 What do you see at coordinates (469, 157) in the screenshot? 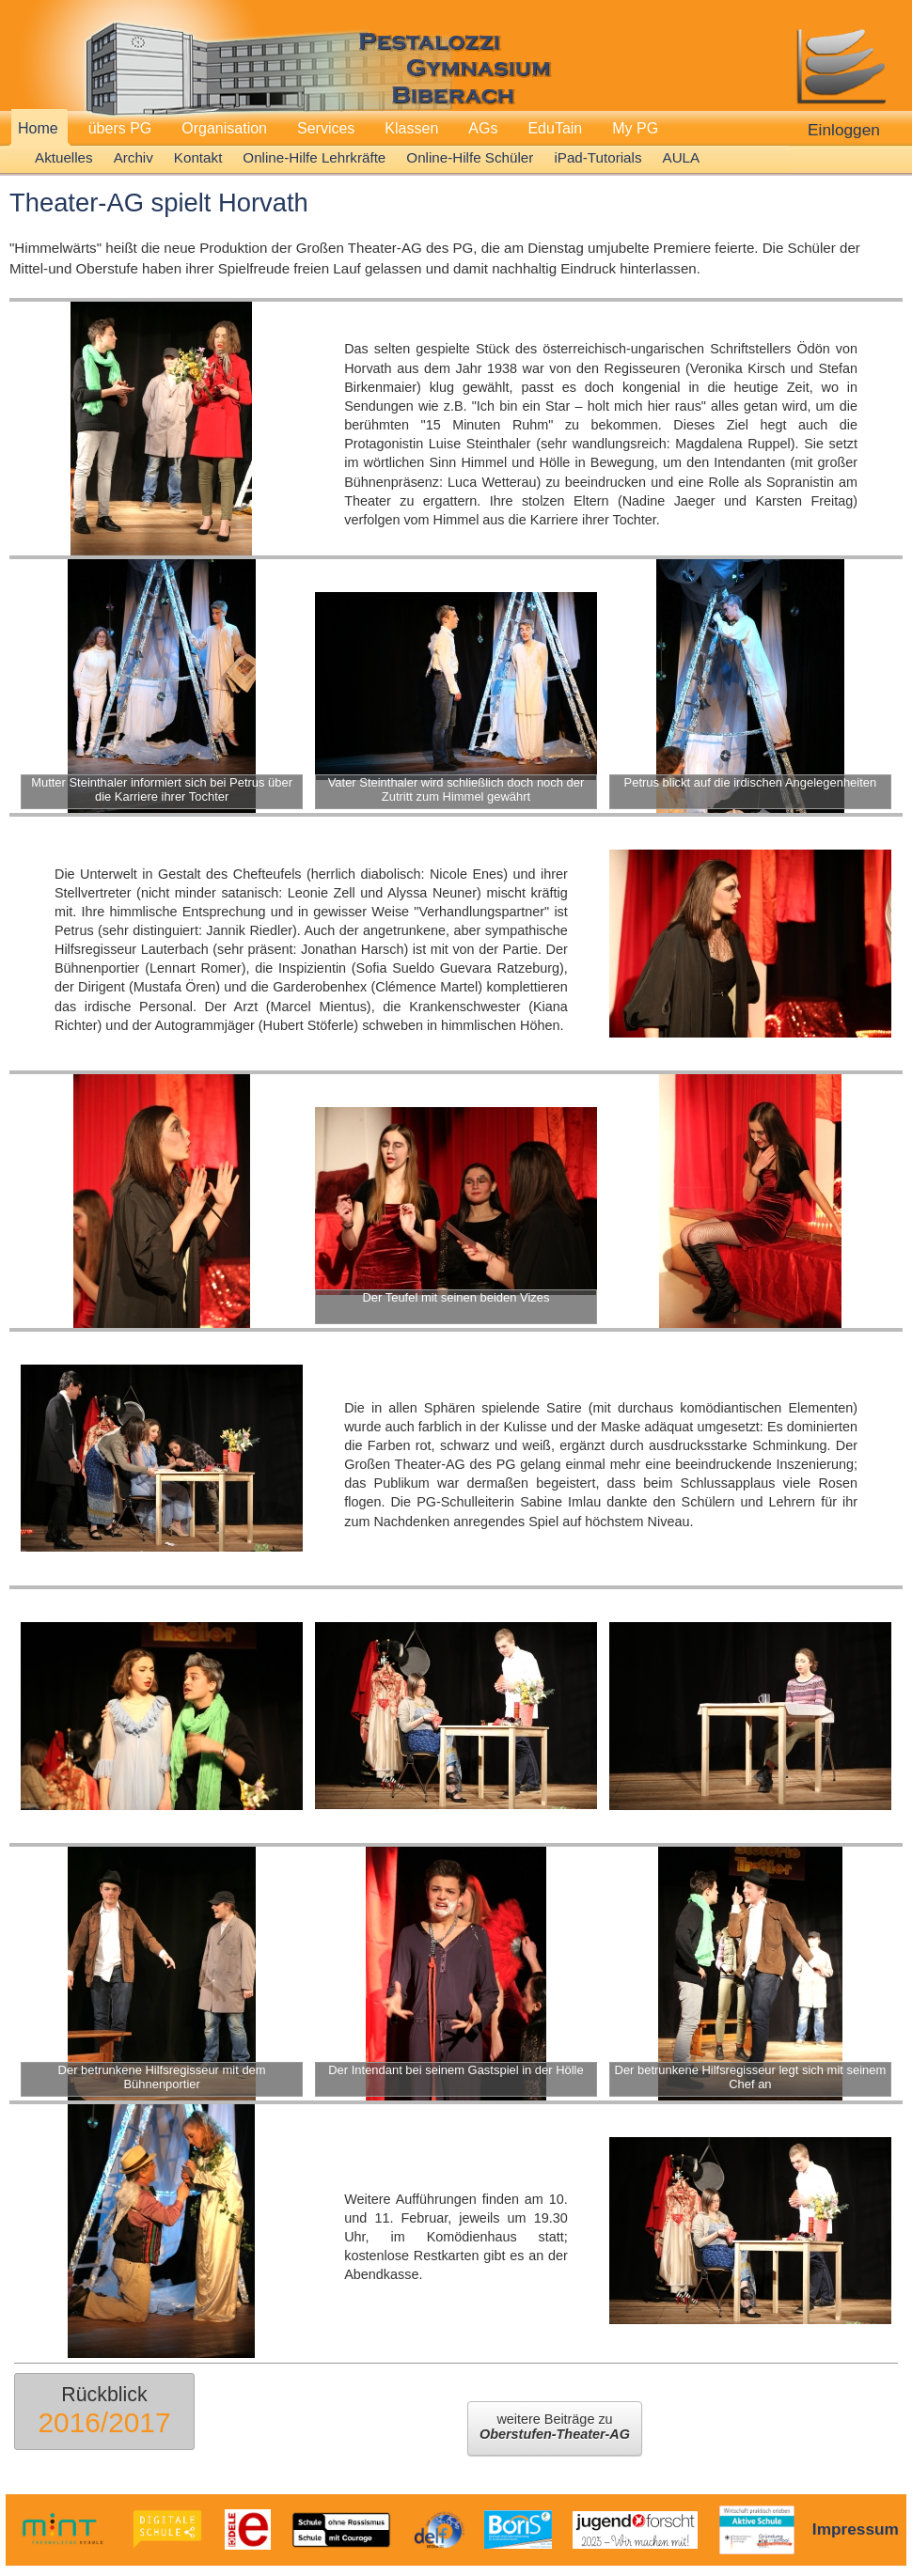
I see `Online-Hilfe Schüler` at bounding box center [469, 157].